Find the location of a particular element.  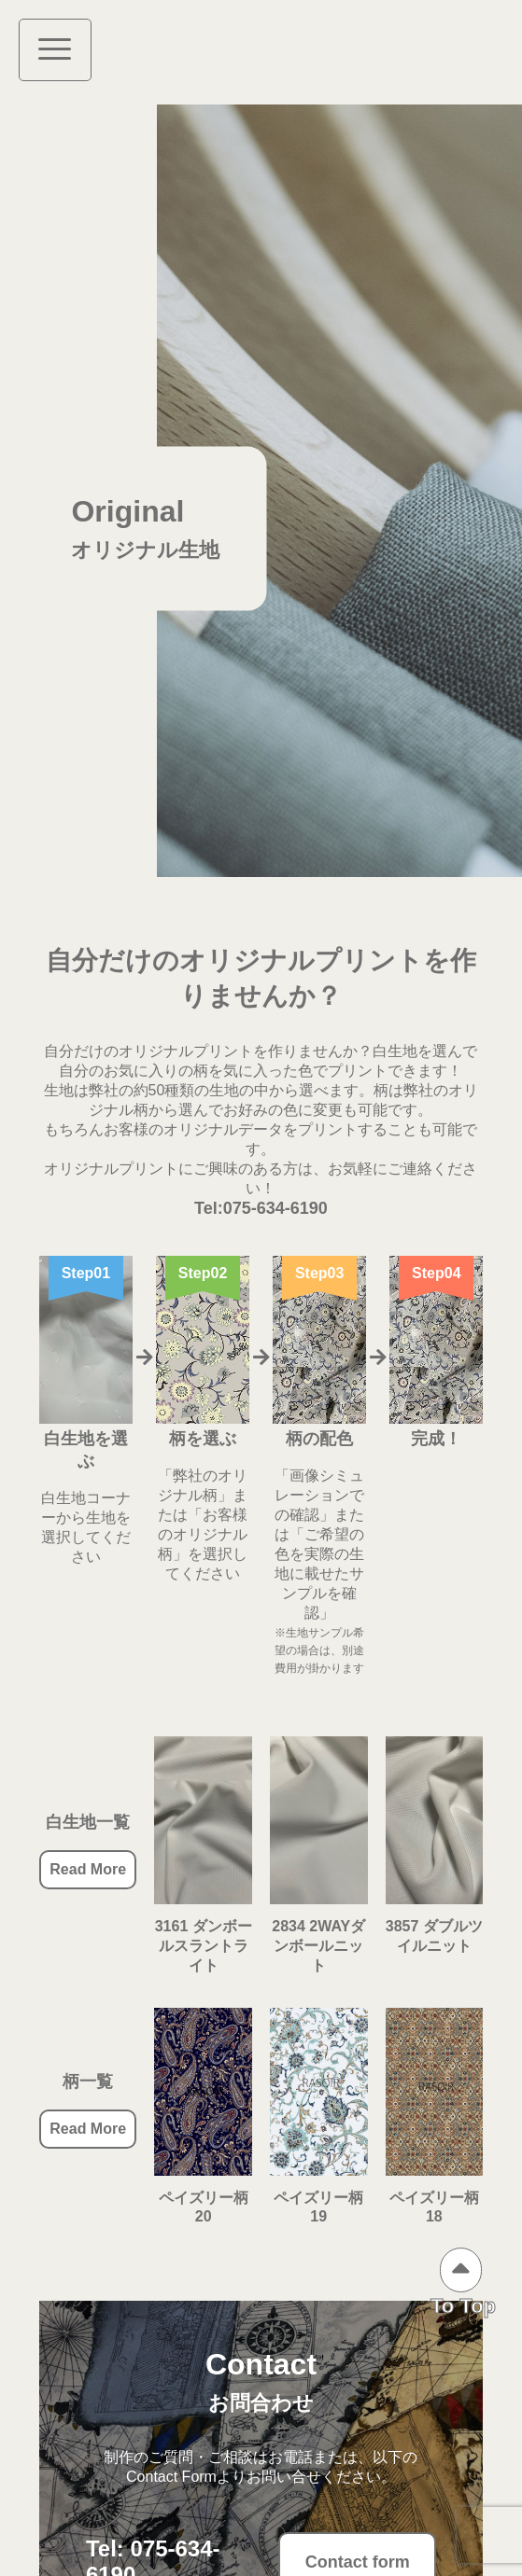

Read More is located at coordinates (87, 1869).